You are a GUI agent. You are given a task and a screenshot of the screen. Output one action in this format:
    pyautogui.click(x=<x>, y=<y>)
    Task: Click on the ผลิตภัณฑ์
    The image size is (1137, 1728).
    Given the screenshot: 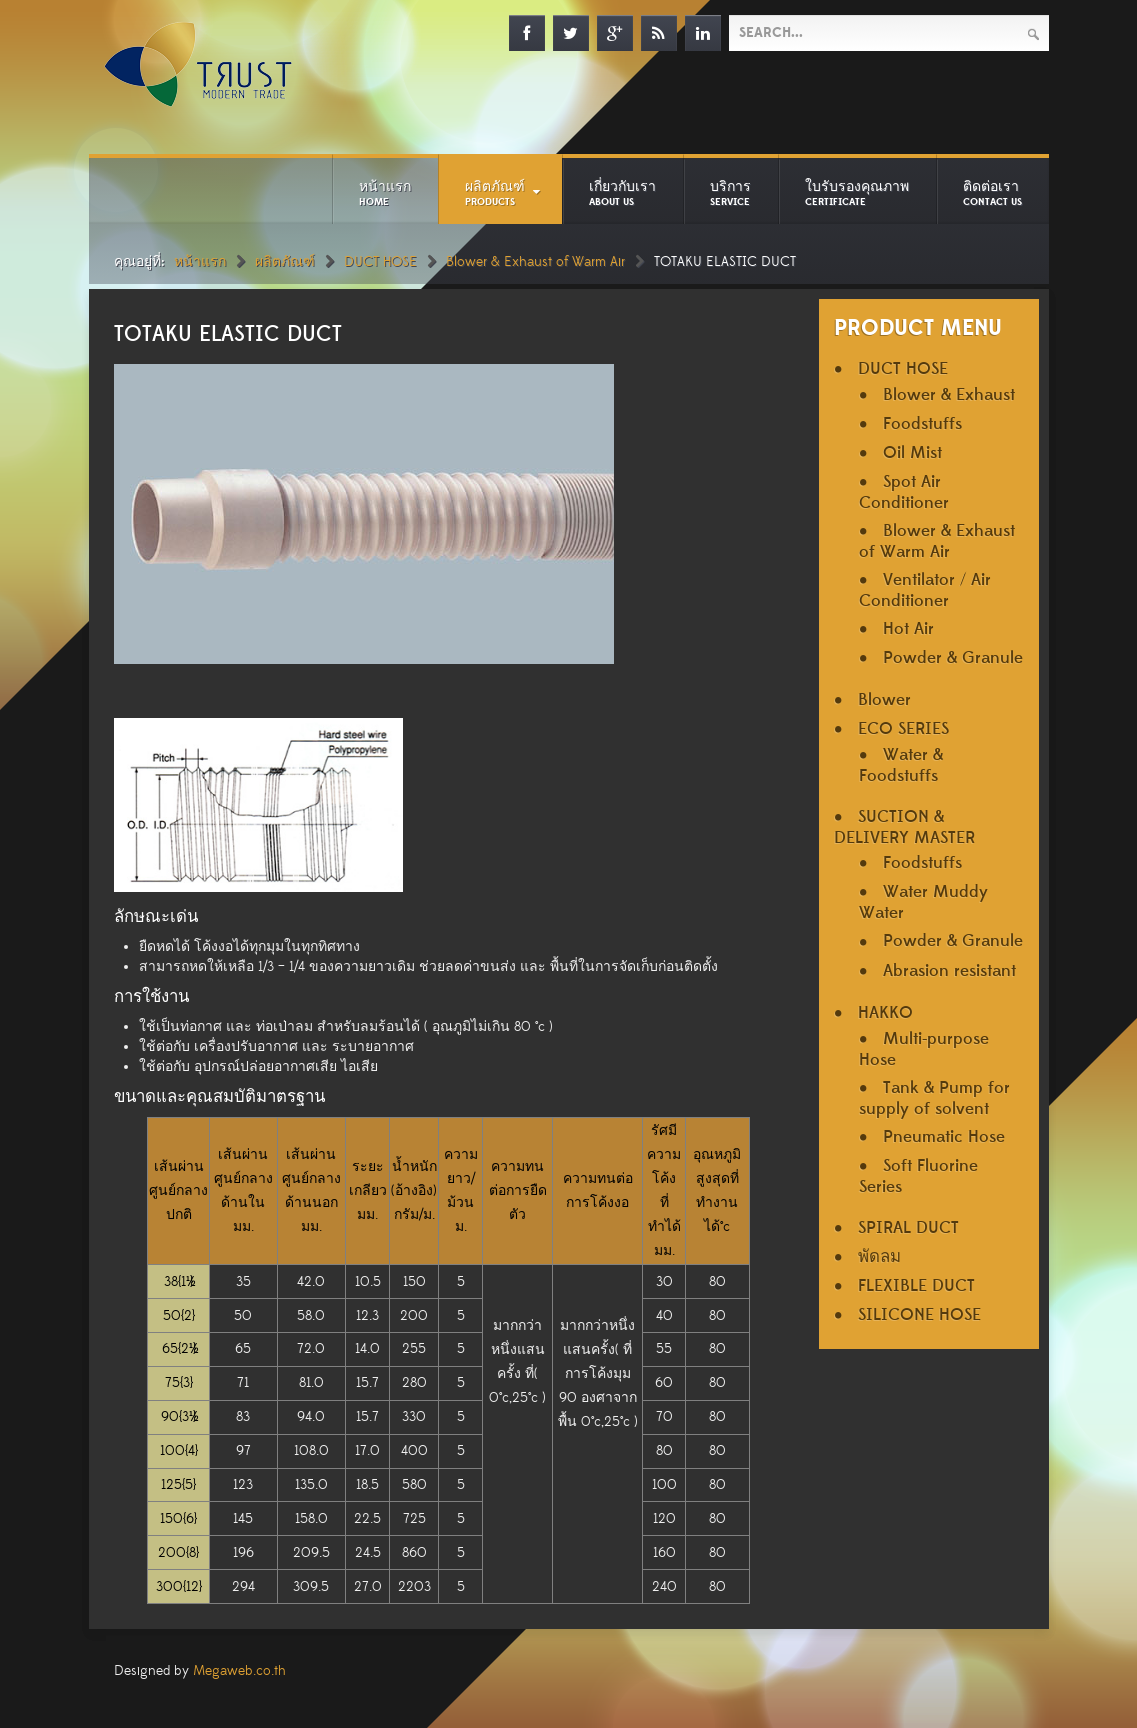 What is the action you would take?
    pyautogui.click(x=495, y=193)
    